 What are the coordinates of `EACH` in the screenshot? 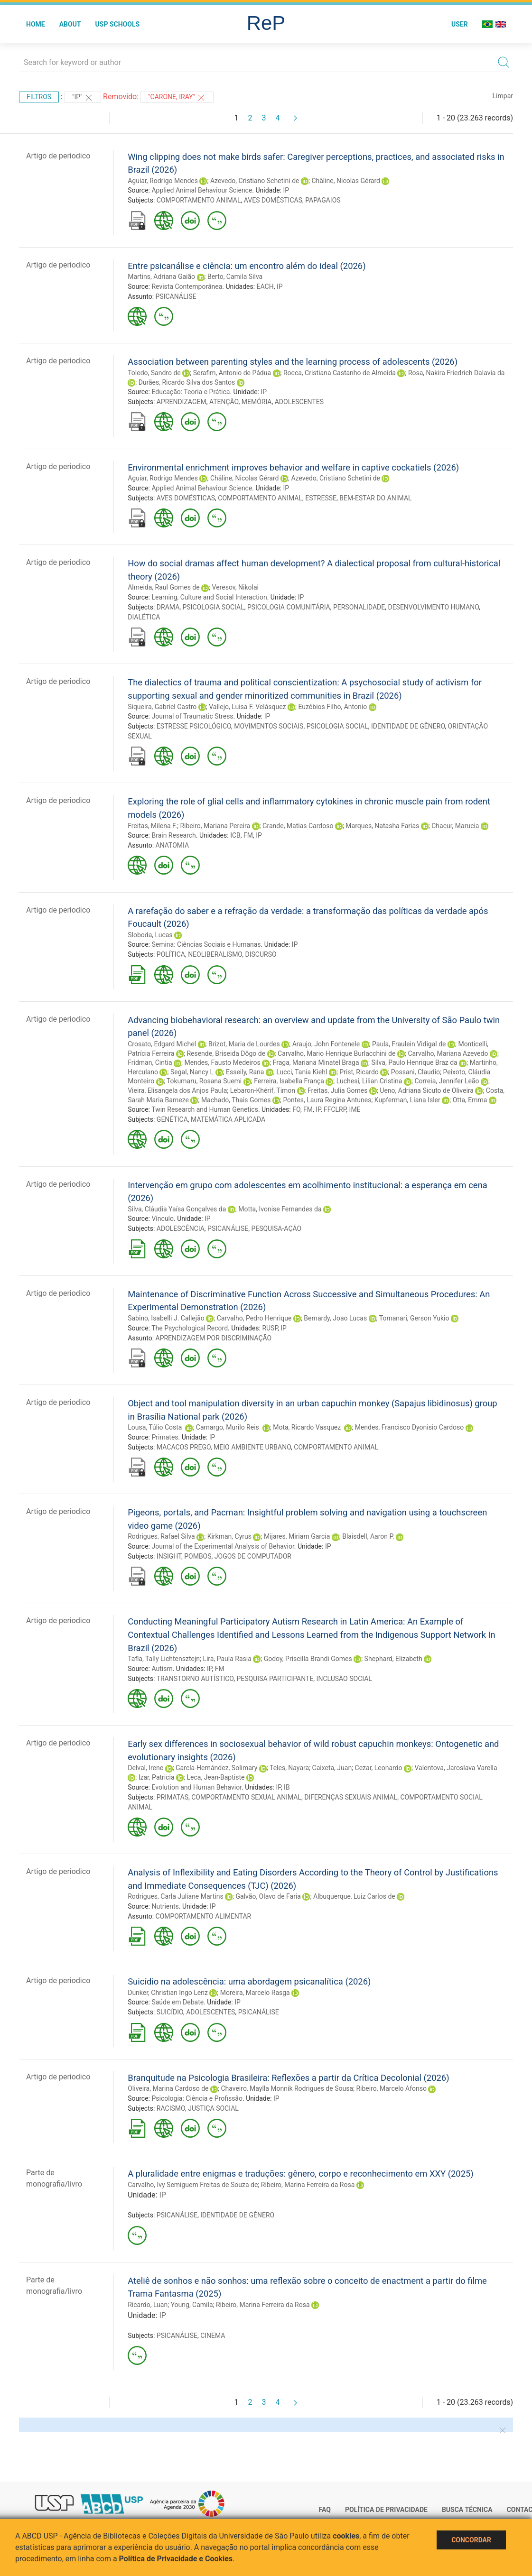 It's located at (265, 286).